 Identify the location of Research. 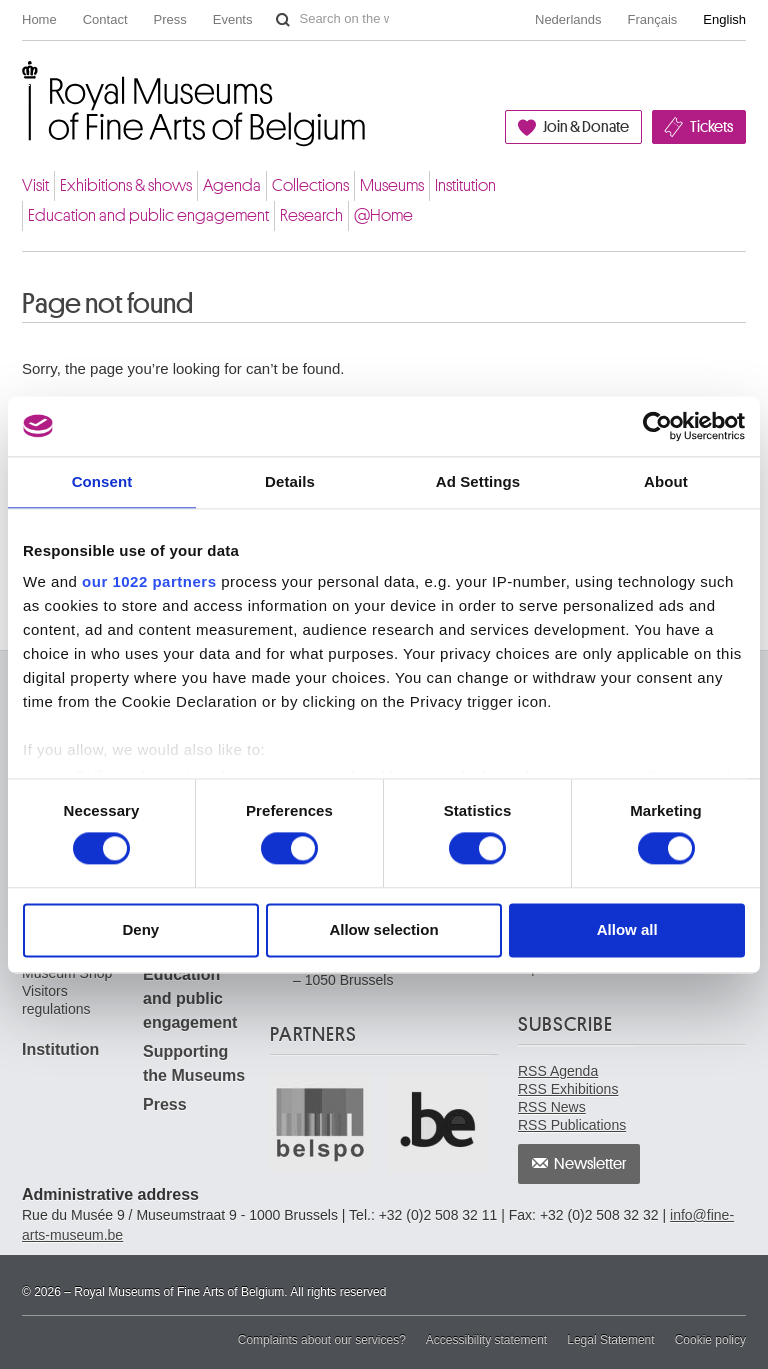
(311, 215).